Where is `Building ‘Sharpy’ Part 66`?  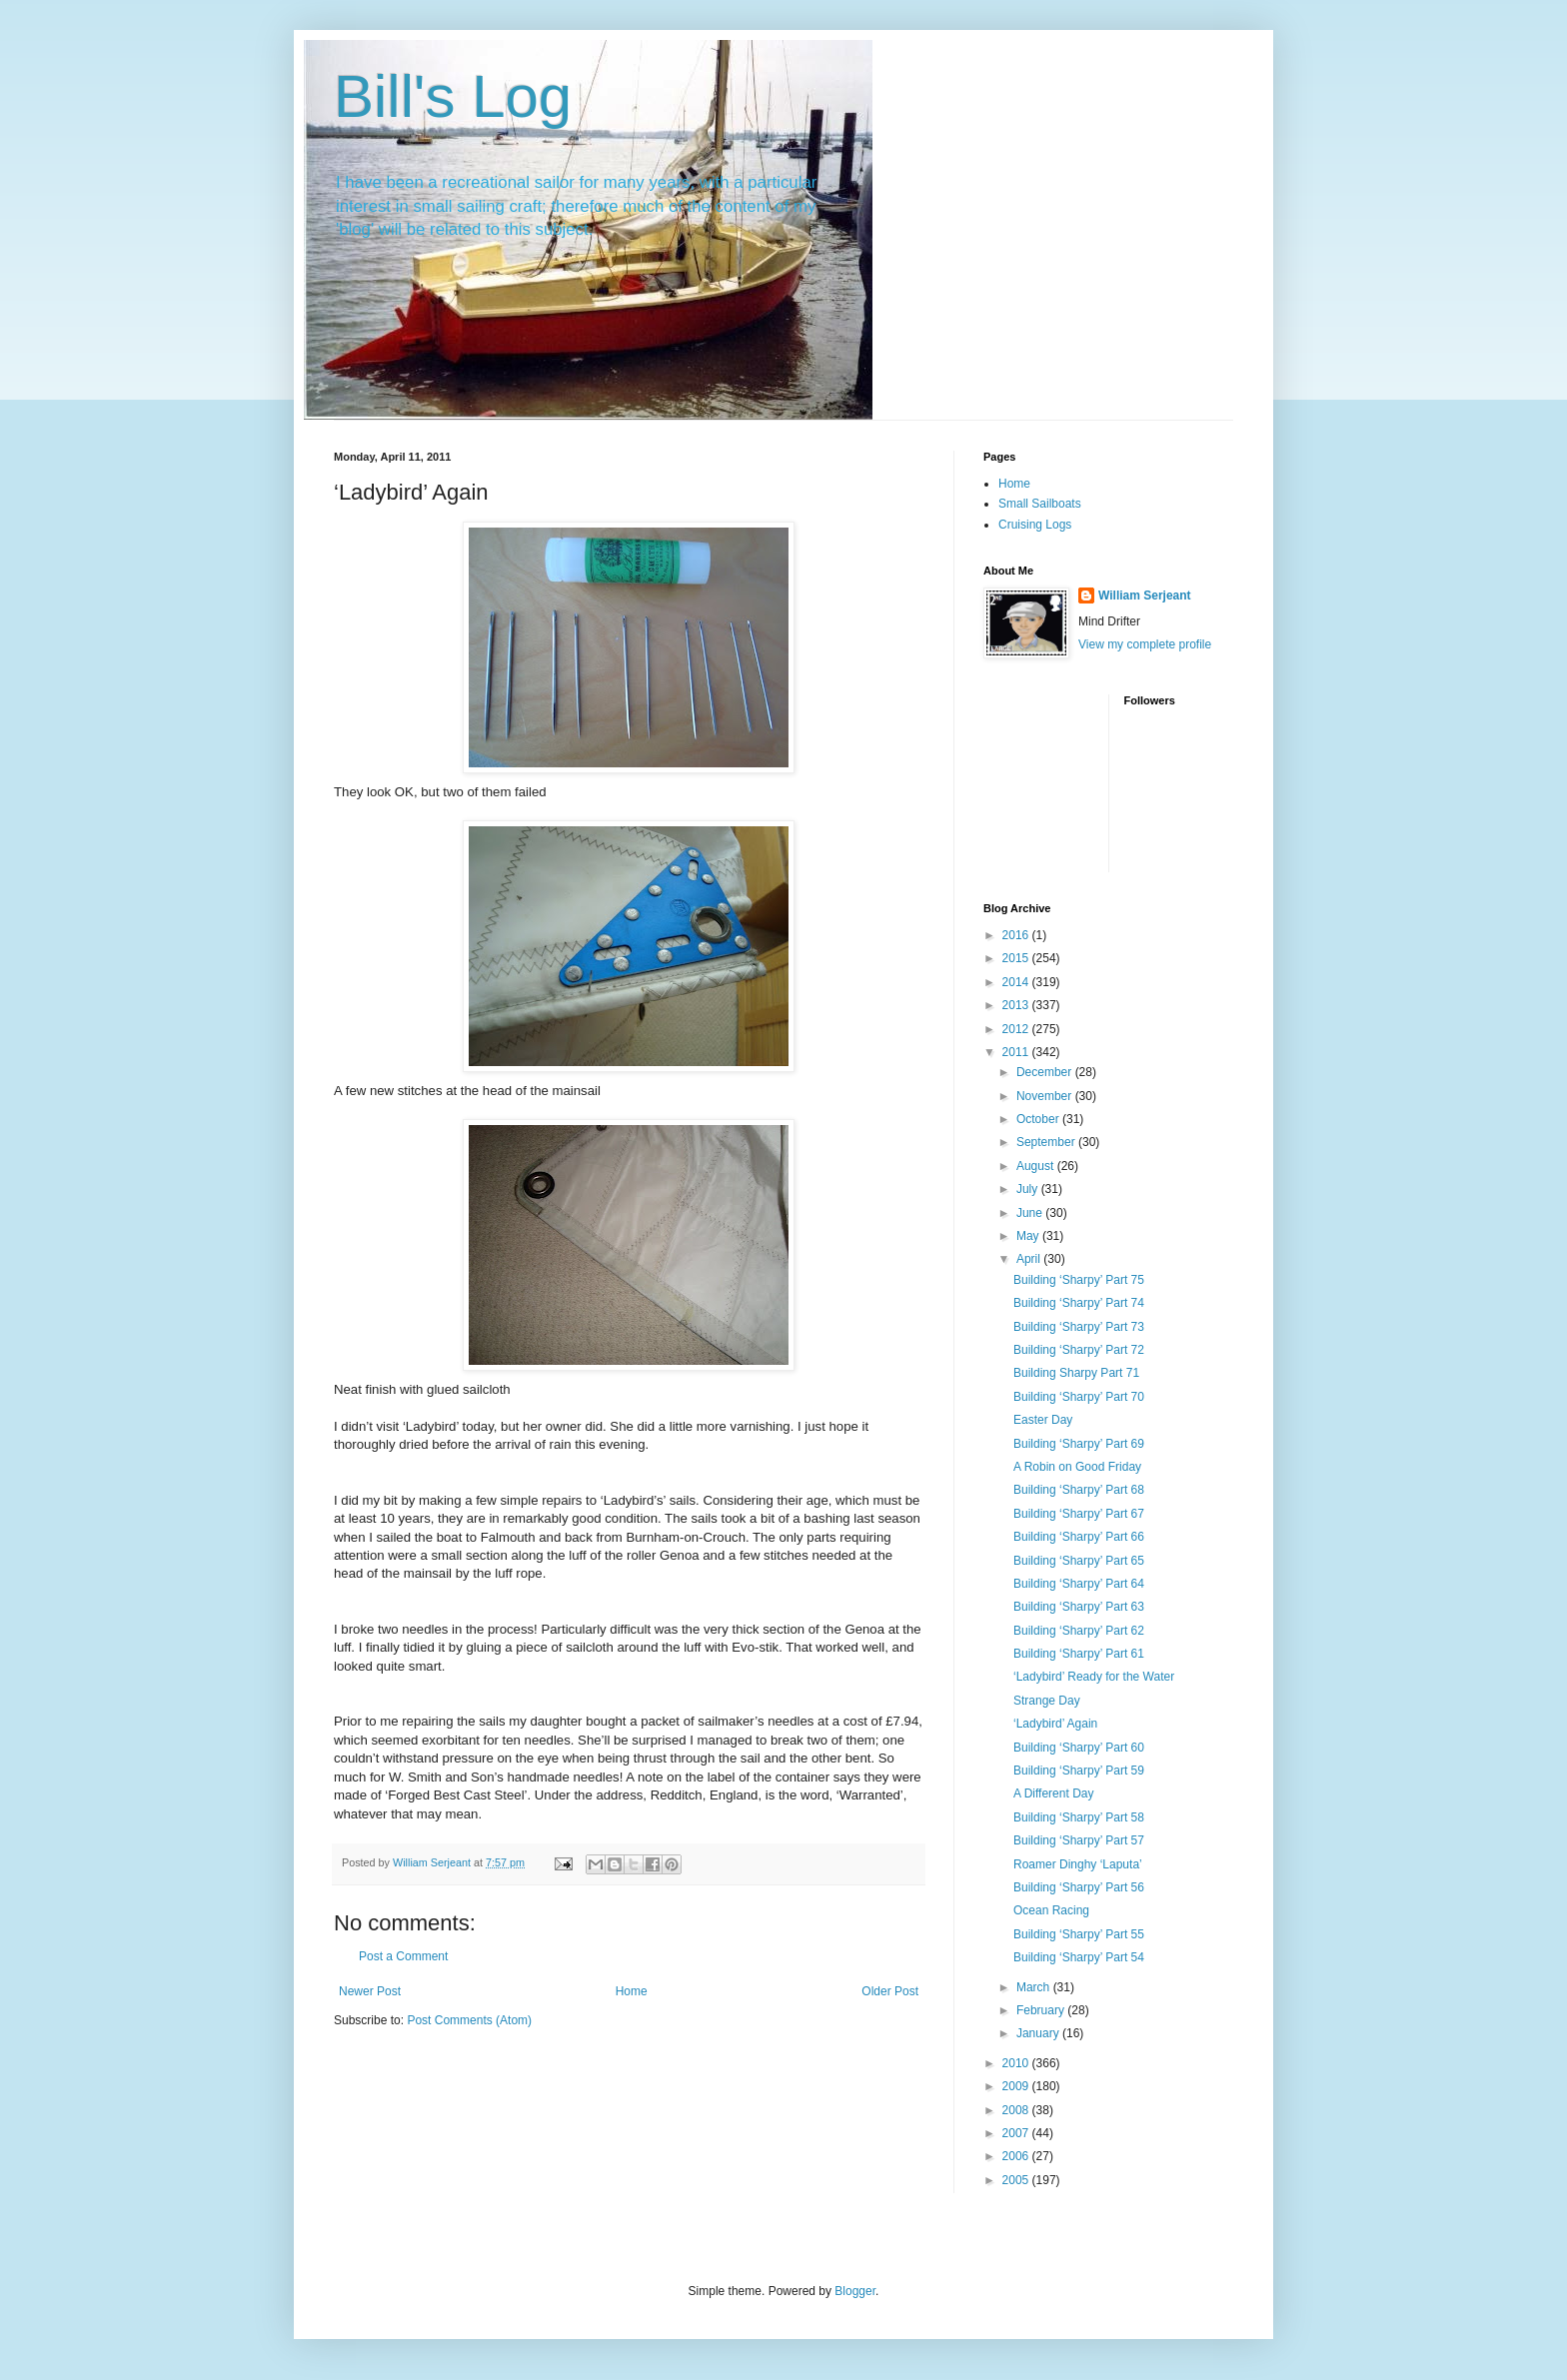
Building ‘Sharpy’ Part 66 is located at coordinates (1078, 1537).